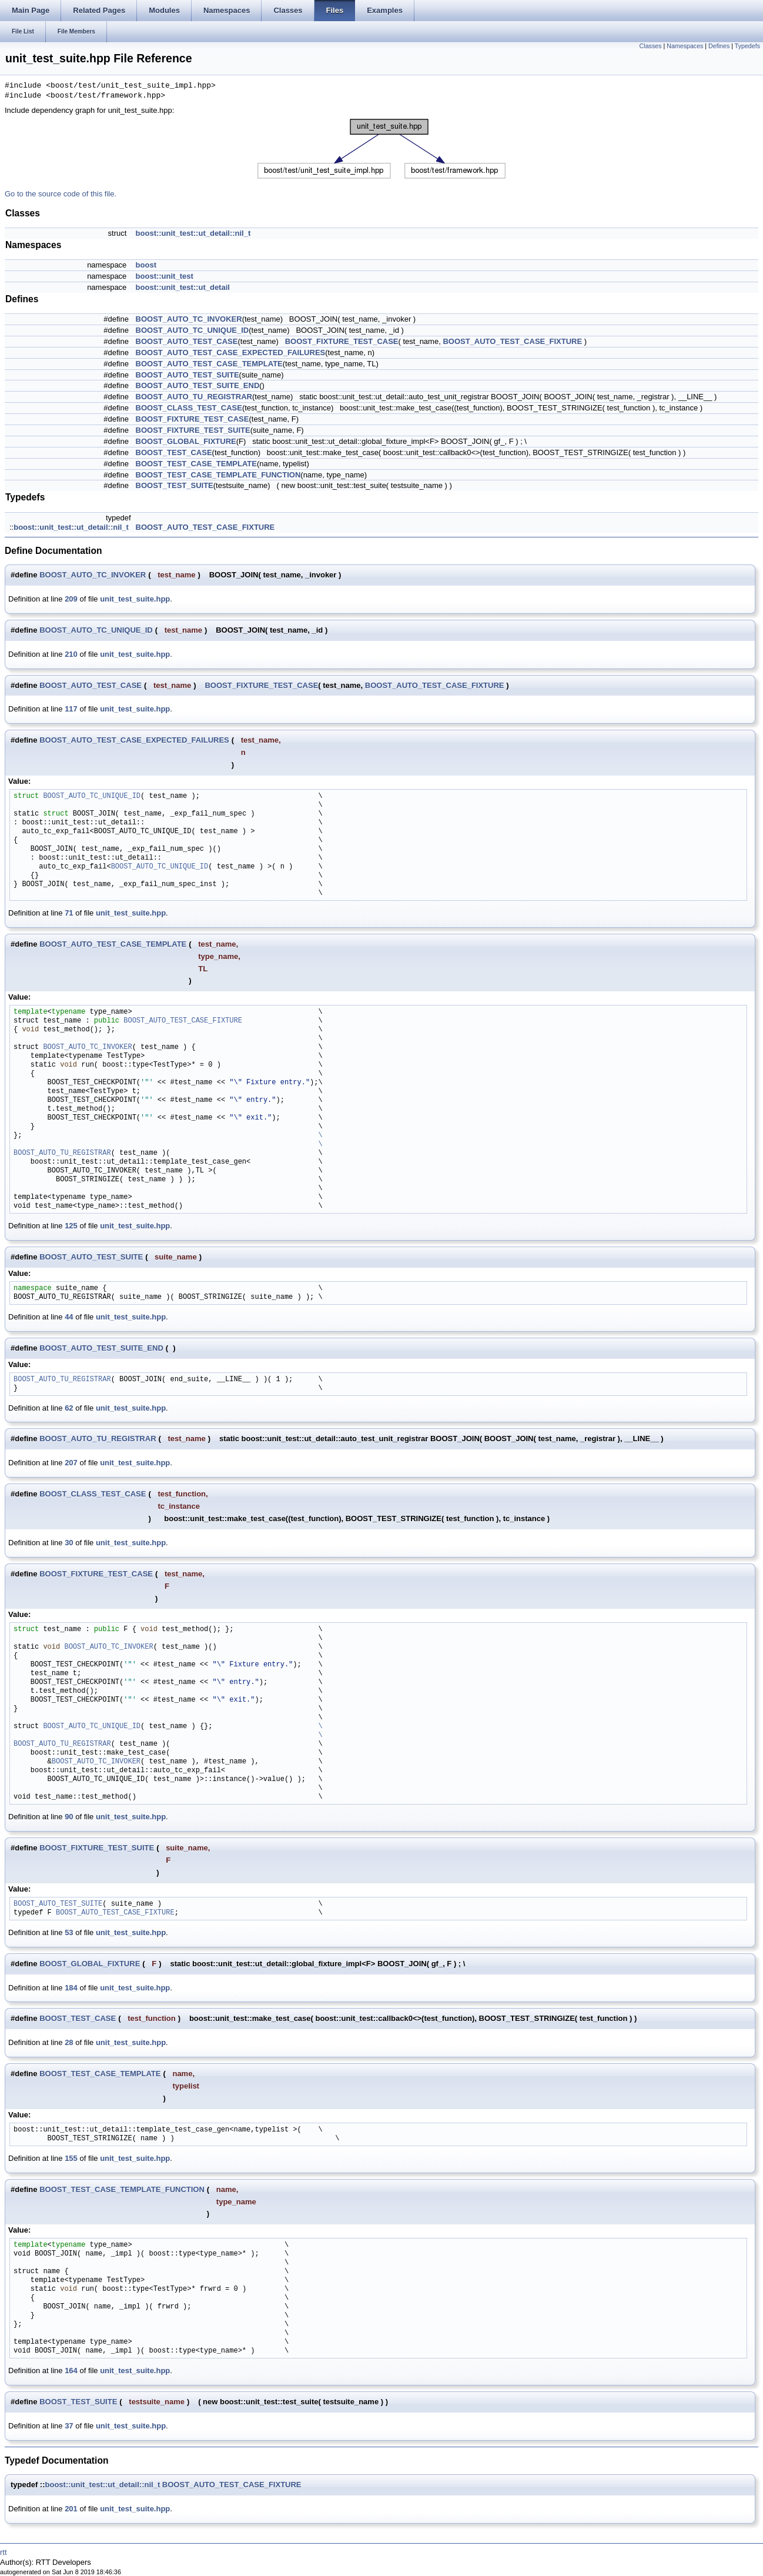 The width and height of the screenshot is (763, 2576). Describe the element at coordinates (189, 319) in the screenshot. I see `BOOST_AUTO_TC_INVOKER` at that location.